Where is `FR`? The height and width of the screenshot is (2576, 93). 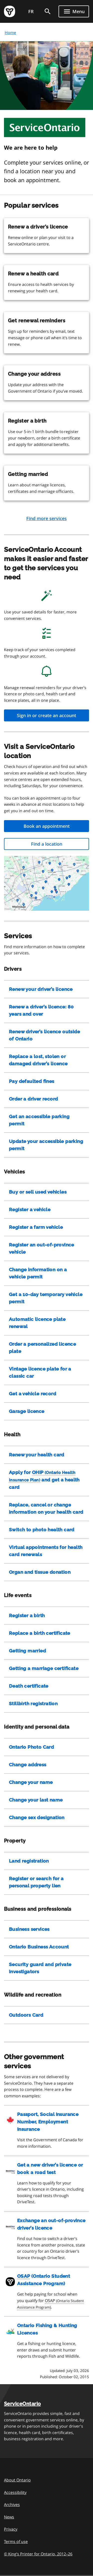
FR is located at coordinates (31, 11).